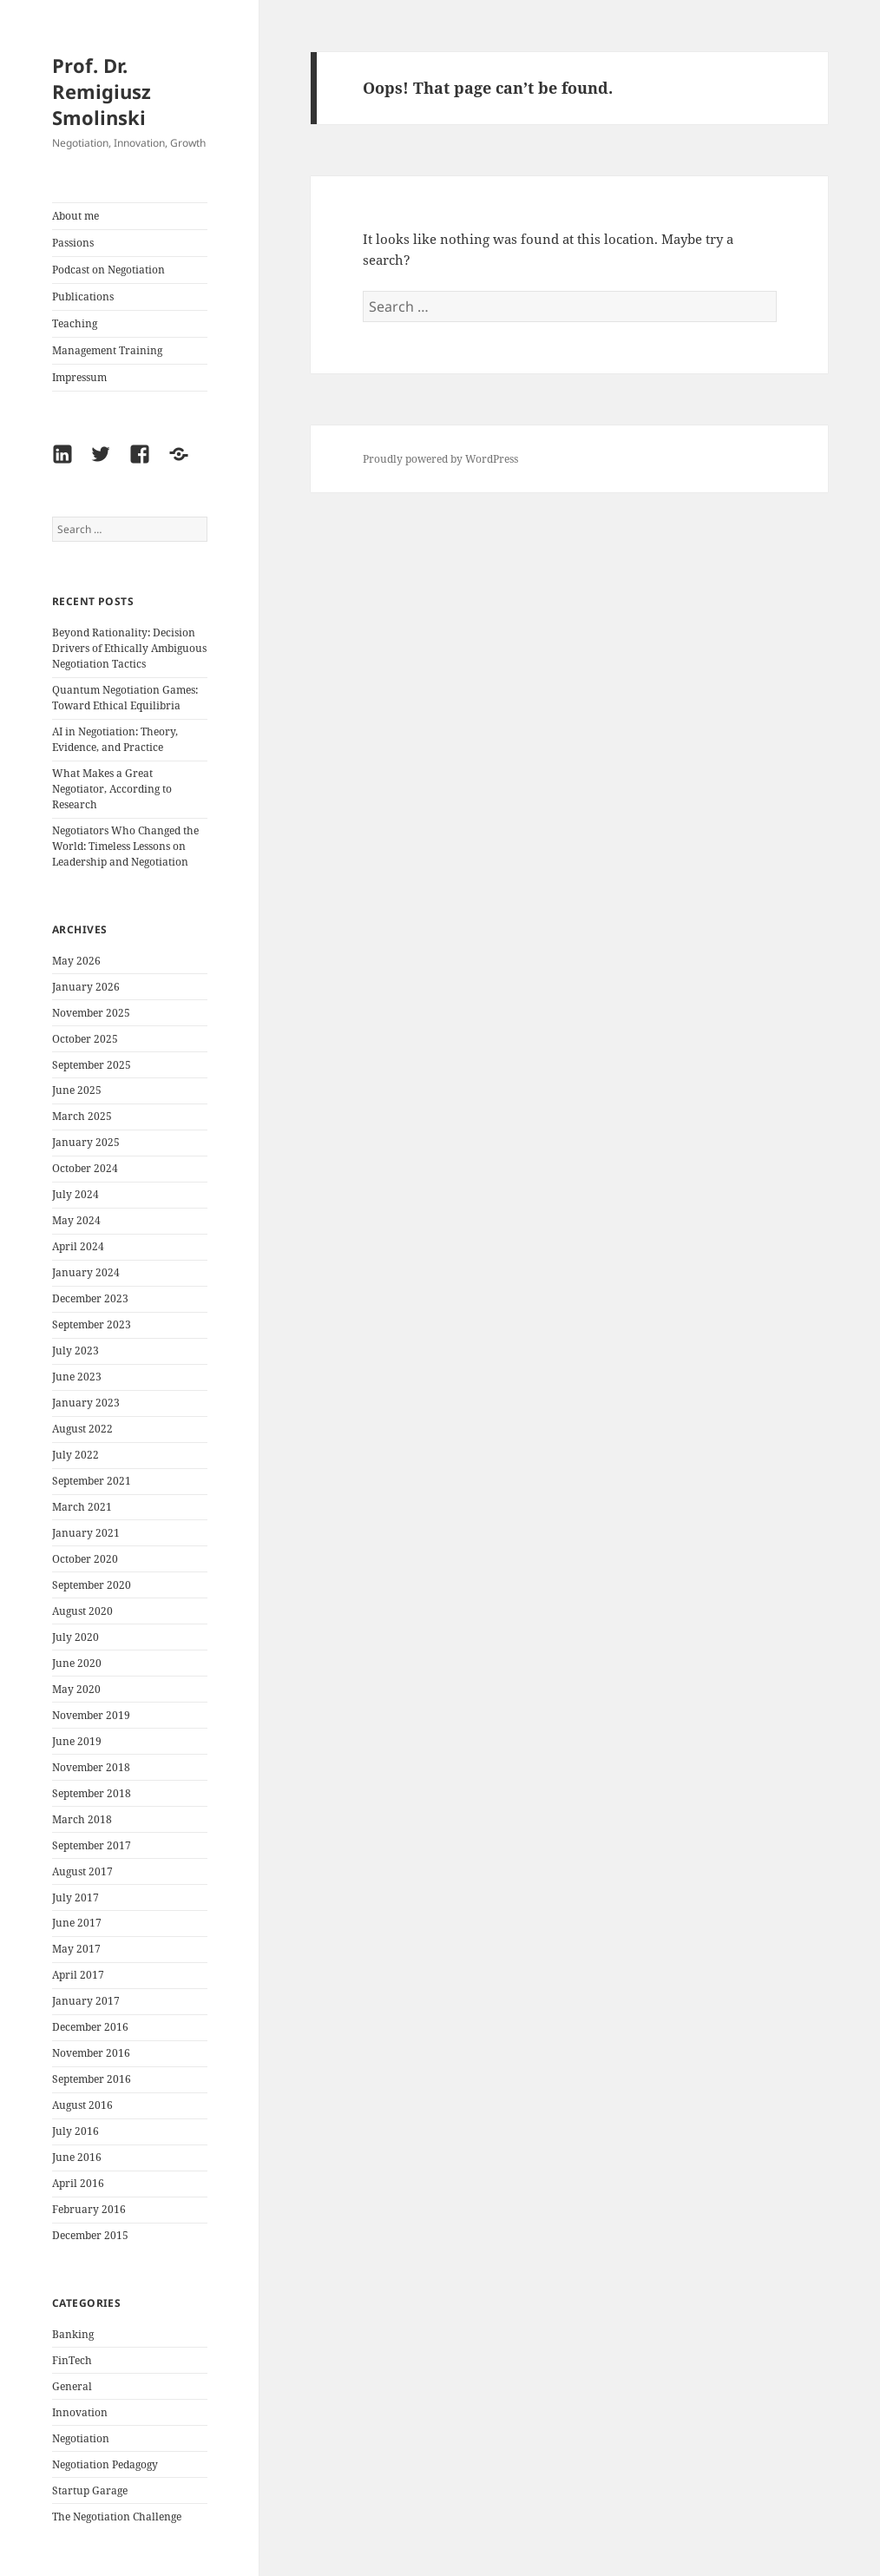 Image resolution: width=880 pixels, height=2576 pixels. Describe the element at coordinates (77, 1376) in the screenshot. I see `June 2023` at that location.